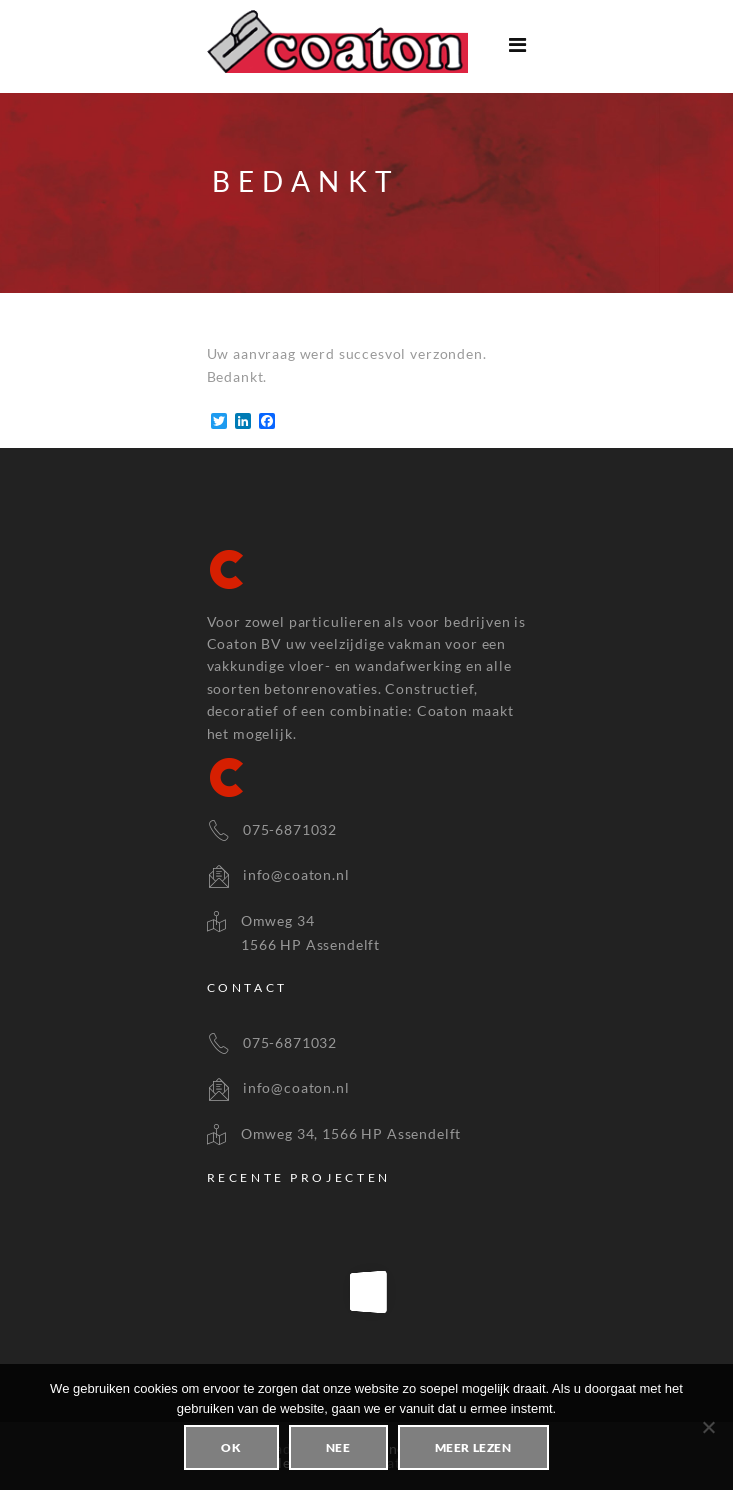 This screenshot has width=733, height=1490. I want to click on Ok, so click(231, 1447).